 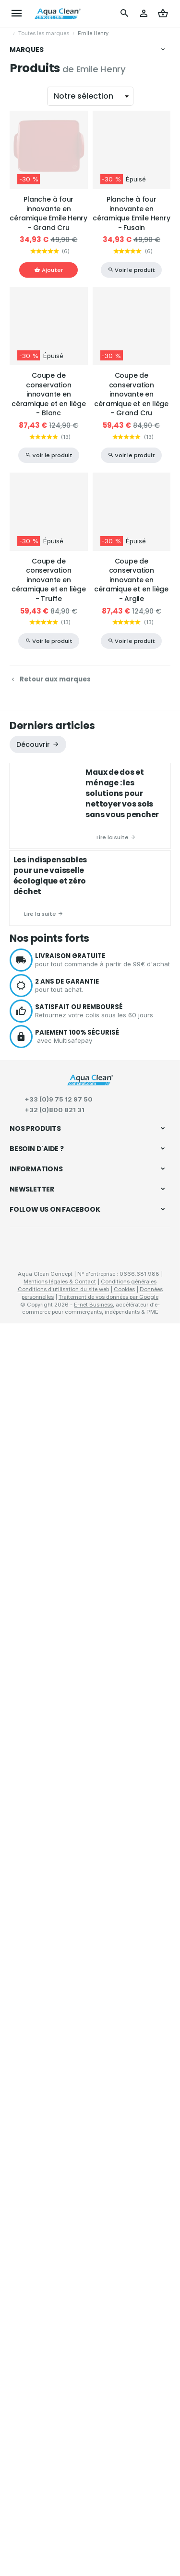 What do you see at coordinates (26, 263) in the screenshot?
I see `Anaé` at bounding box center [26, 263].